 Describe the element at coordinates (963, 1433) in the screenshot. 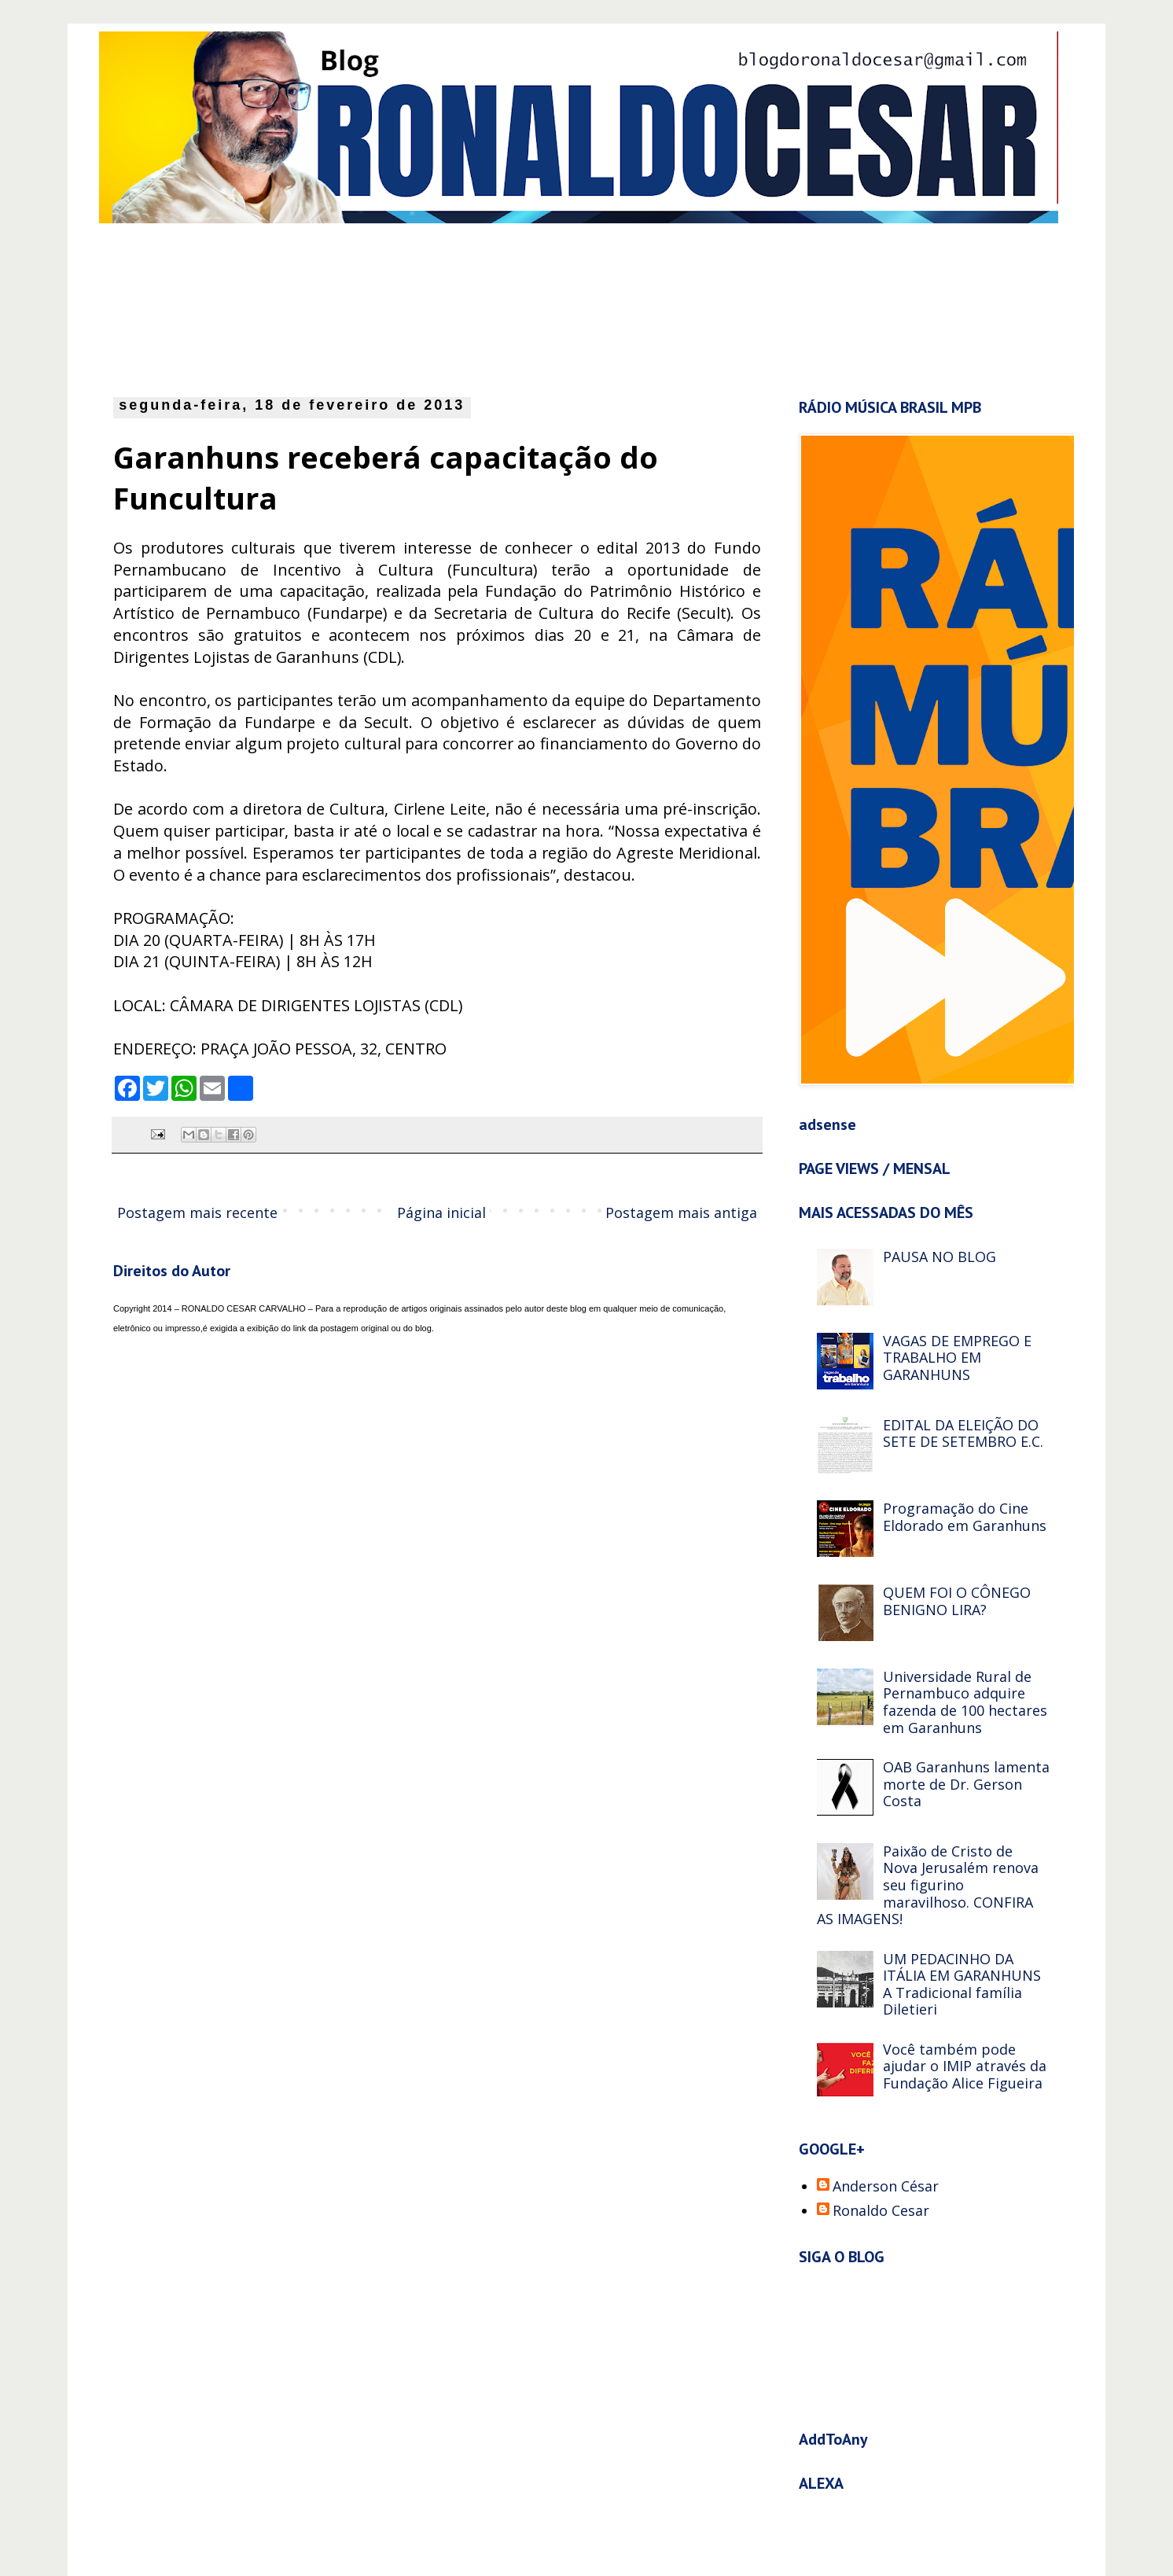

I see `EDITAL DA ELEIÇÃO DO SETE DE SETEMBRO E.C.` at that location.